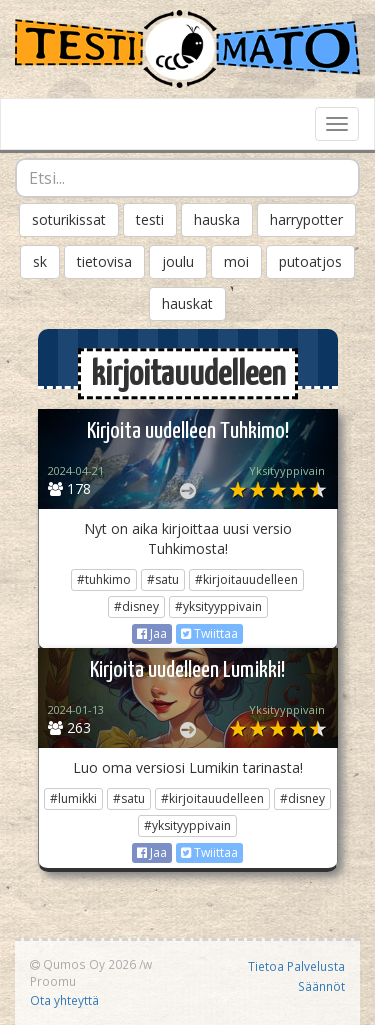  What do you see at coordinates (53, 981) in the screenshot?
I see `Proomu` at bounding box center [53, 981].